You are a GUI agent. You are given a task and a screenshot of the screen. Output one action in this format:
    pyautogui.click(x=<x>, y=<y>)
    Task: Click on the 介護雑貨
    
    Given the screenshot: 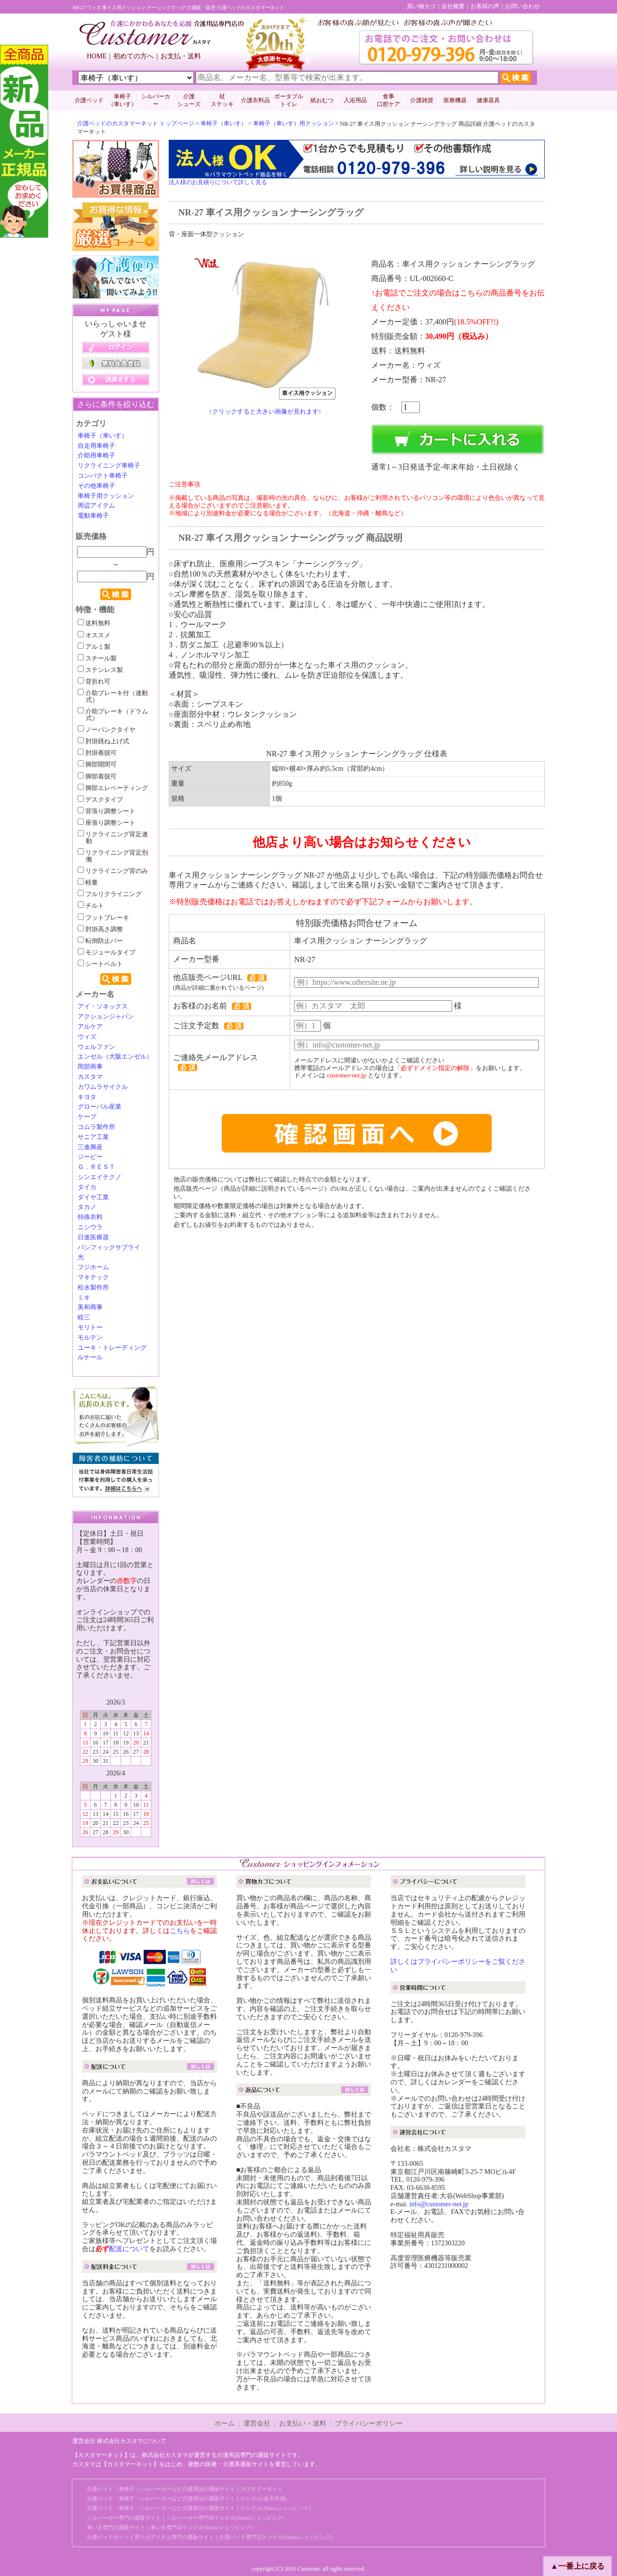 What is the action you would take?
    pyautogui.click(x=421, y=100)
    